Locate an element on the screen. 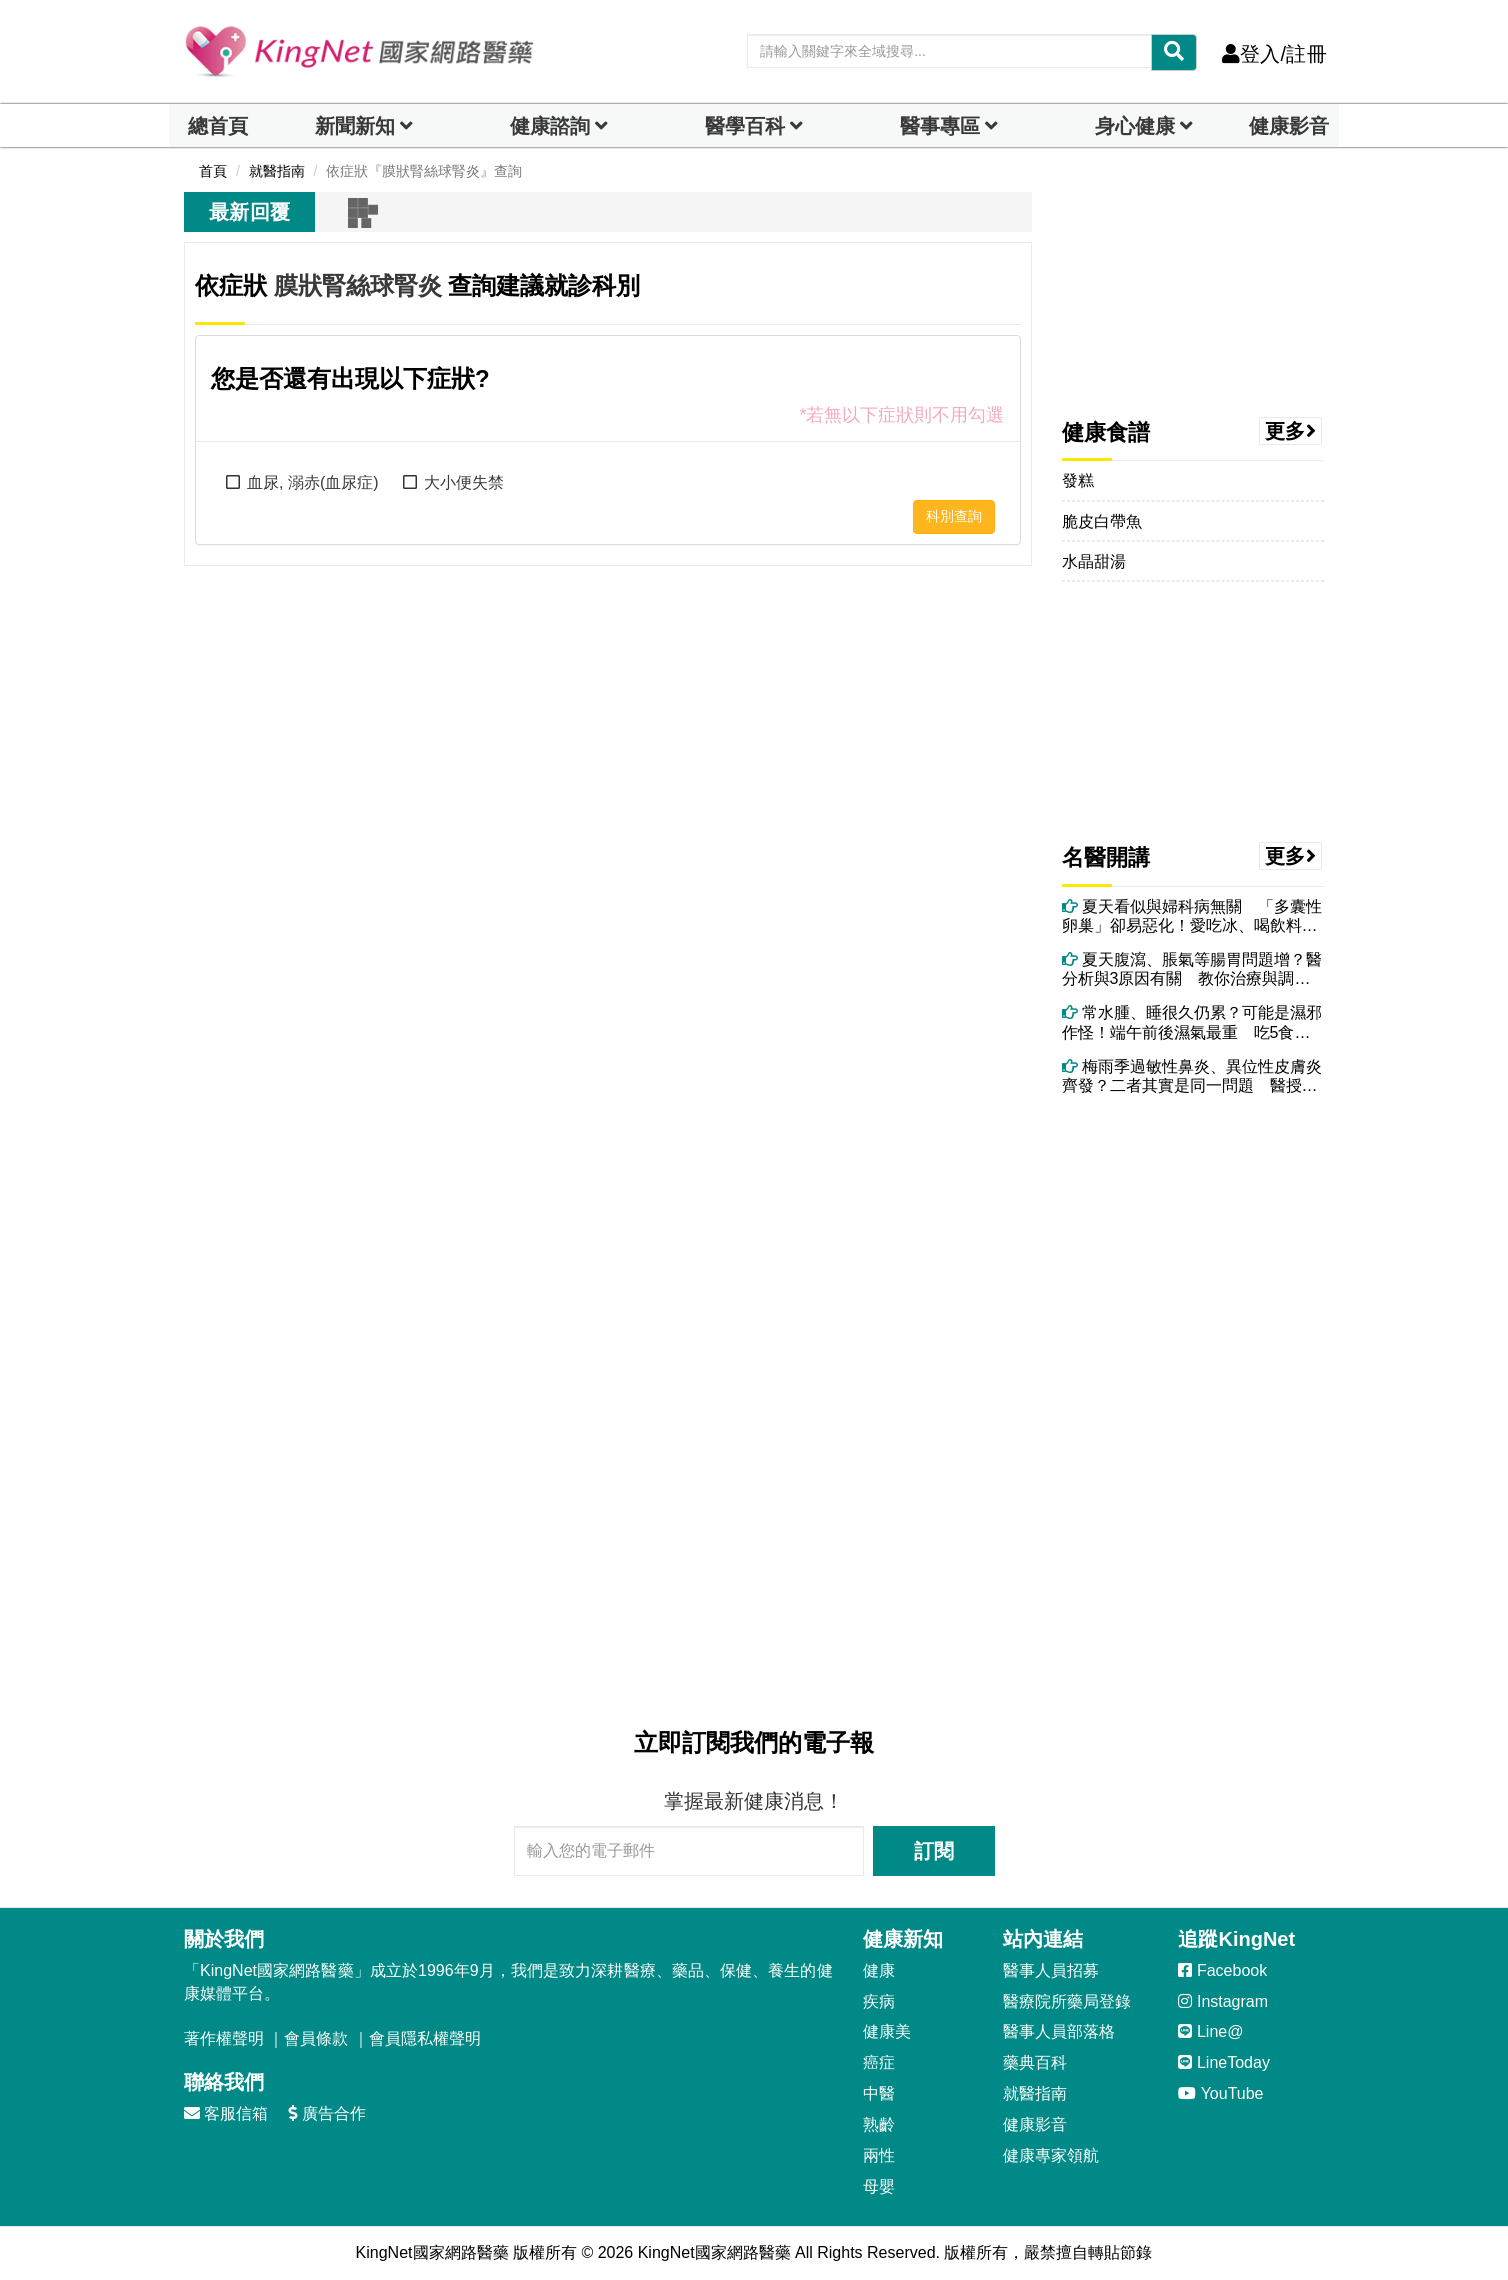 The width and height of the screenshot is (1508, 2280). LineToday is located at coordinates (1223, 2062).